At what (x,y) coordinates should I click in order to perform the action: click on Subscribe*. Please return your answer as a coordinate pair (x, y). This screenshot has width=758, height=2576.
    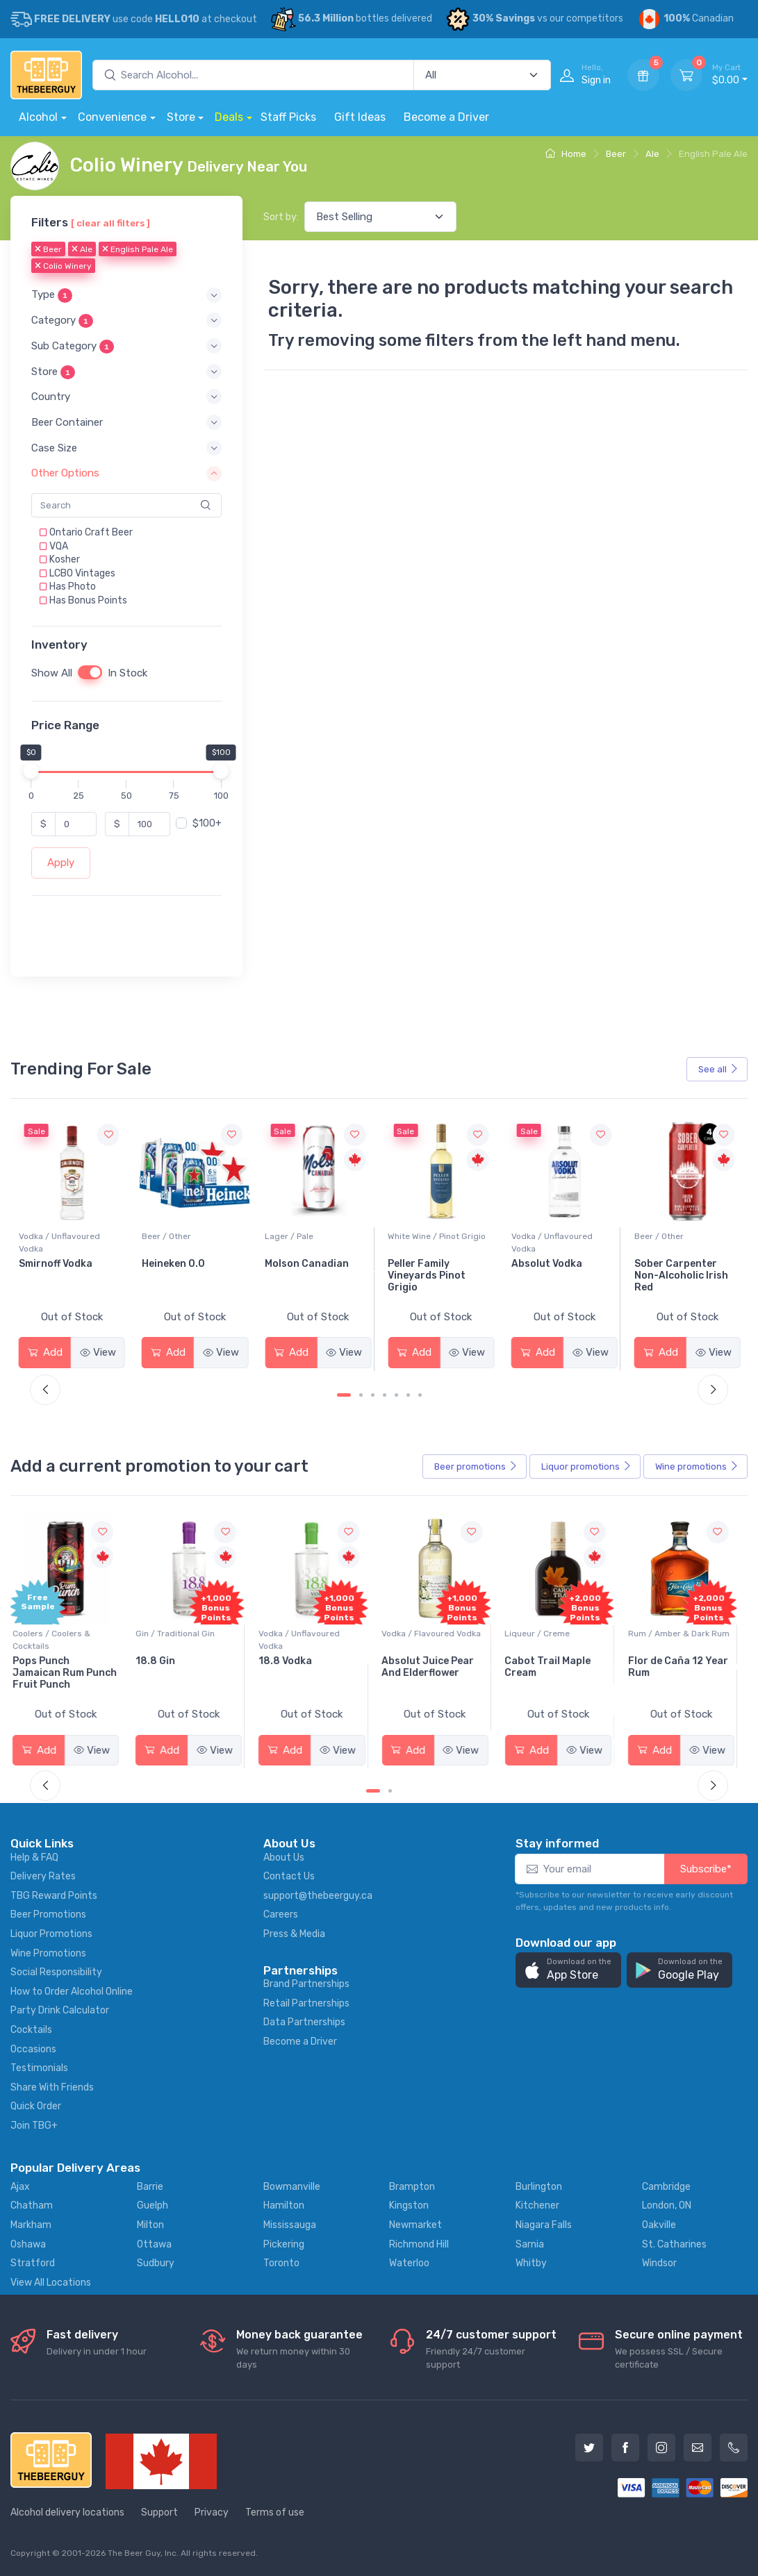
    Looking at the image, I should click on (706, 1869).